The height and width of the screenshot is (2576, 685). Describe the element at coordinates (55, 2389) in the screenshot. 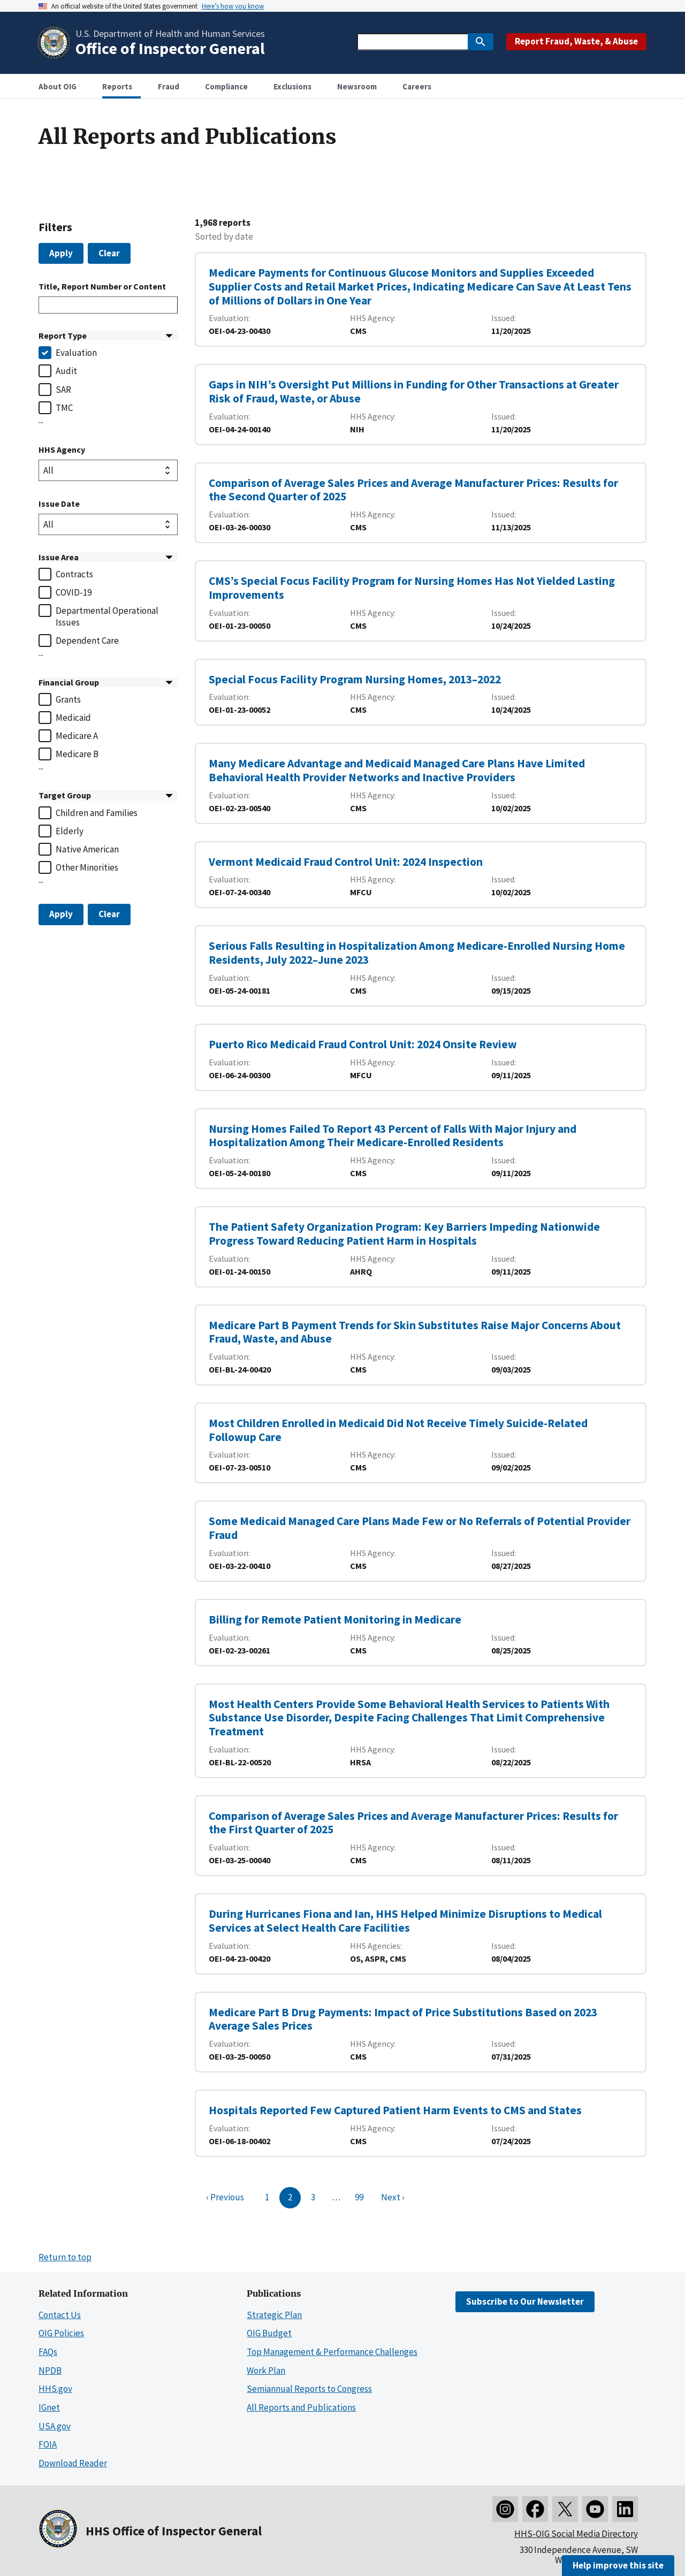

I see `HHS.gov` at that location.